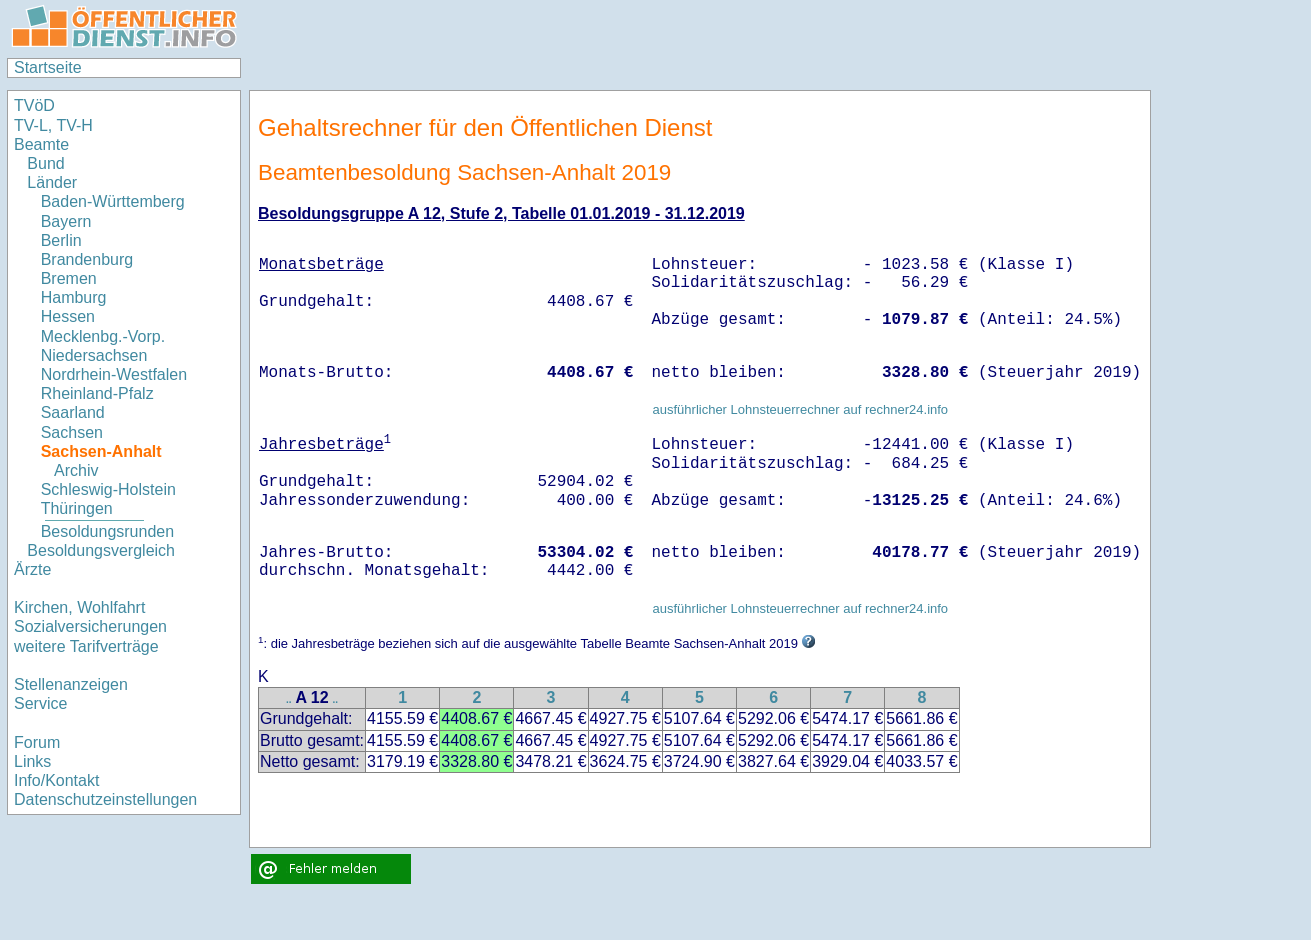 The height and width of the screenshot is (940, 1311). I want to click on Brandenburg, so click(87, 259).